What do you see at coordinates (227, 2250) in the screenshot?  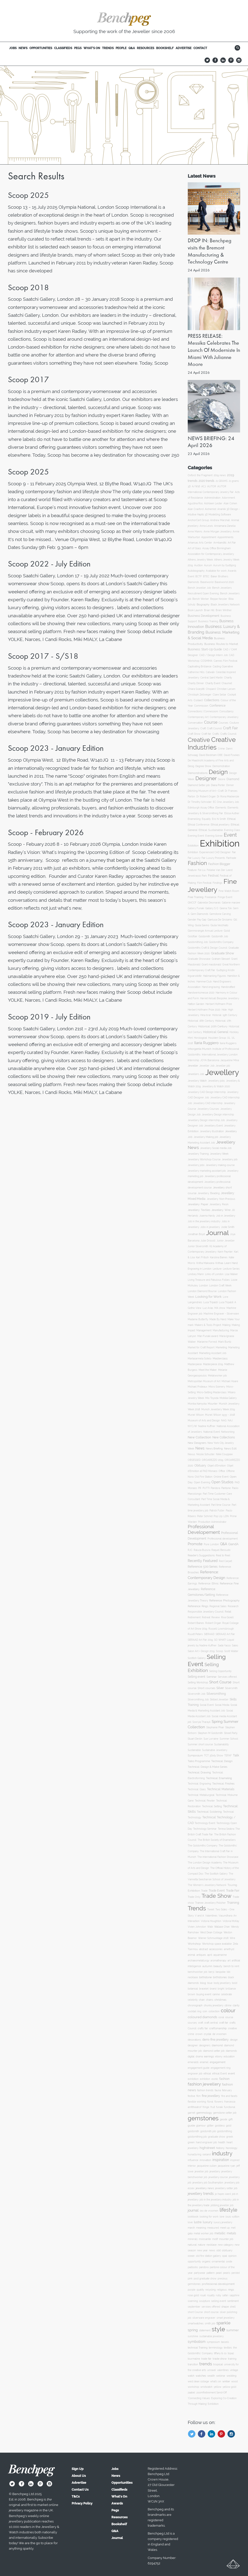 I see `obituary` at bounding box center [227, 2250].